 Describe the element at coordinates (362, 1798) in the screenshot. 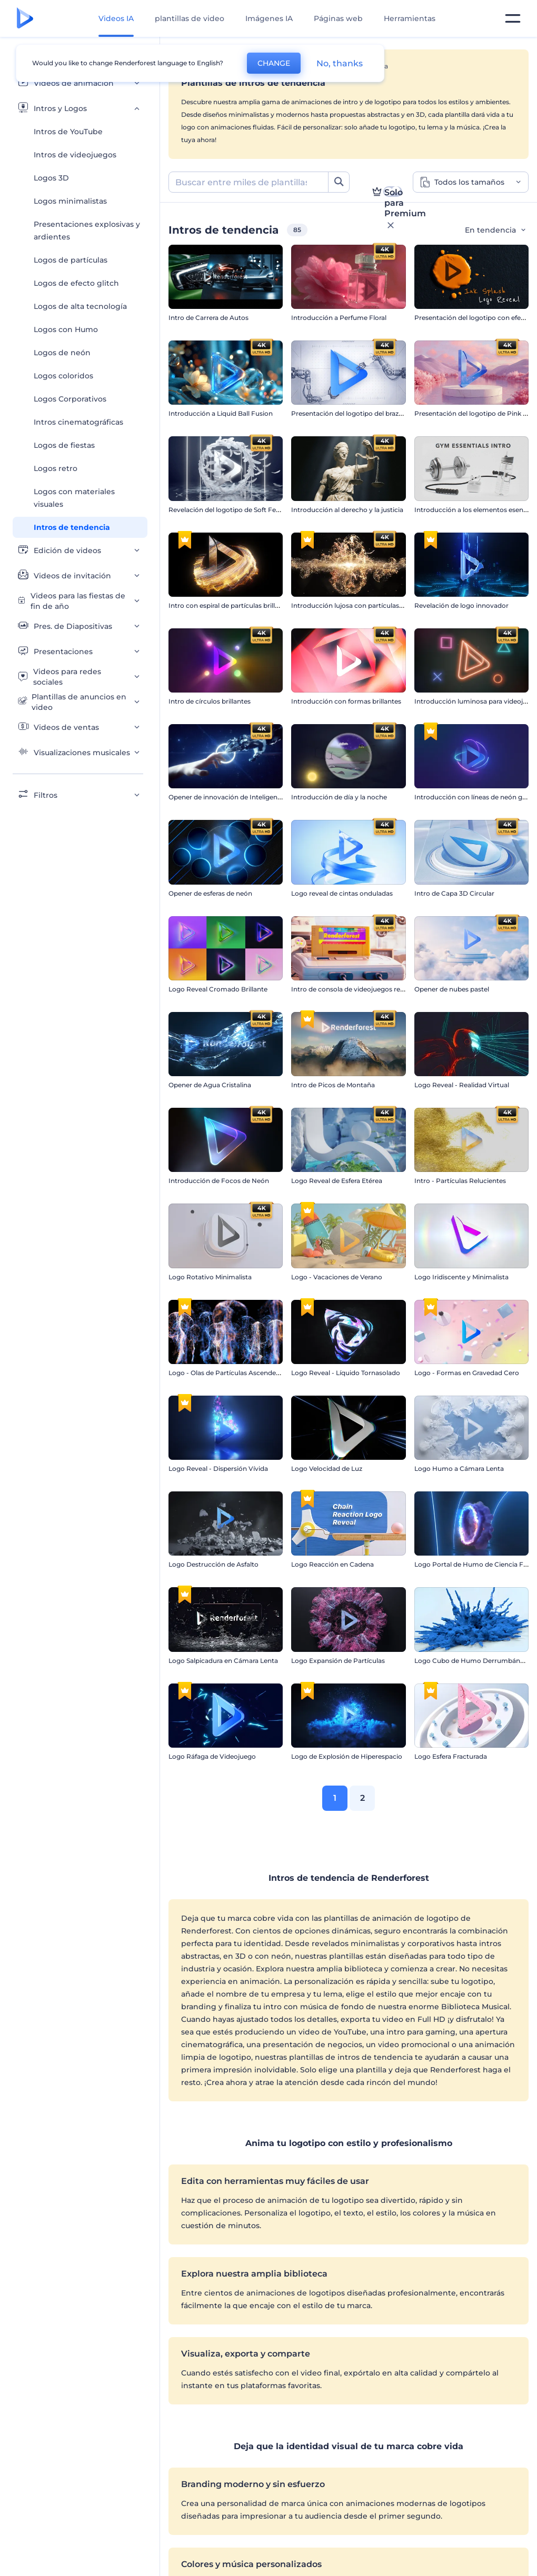

I see `2 [link]` at that location.